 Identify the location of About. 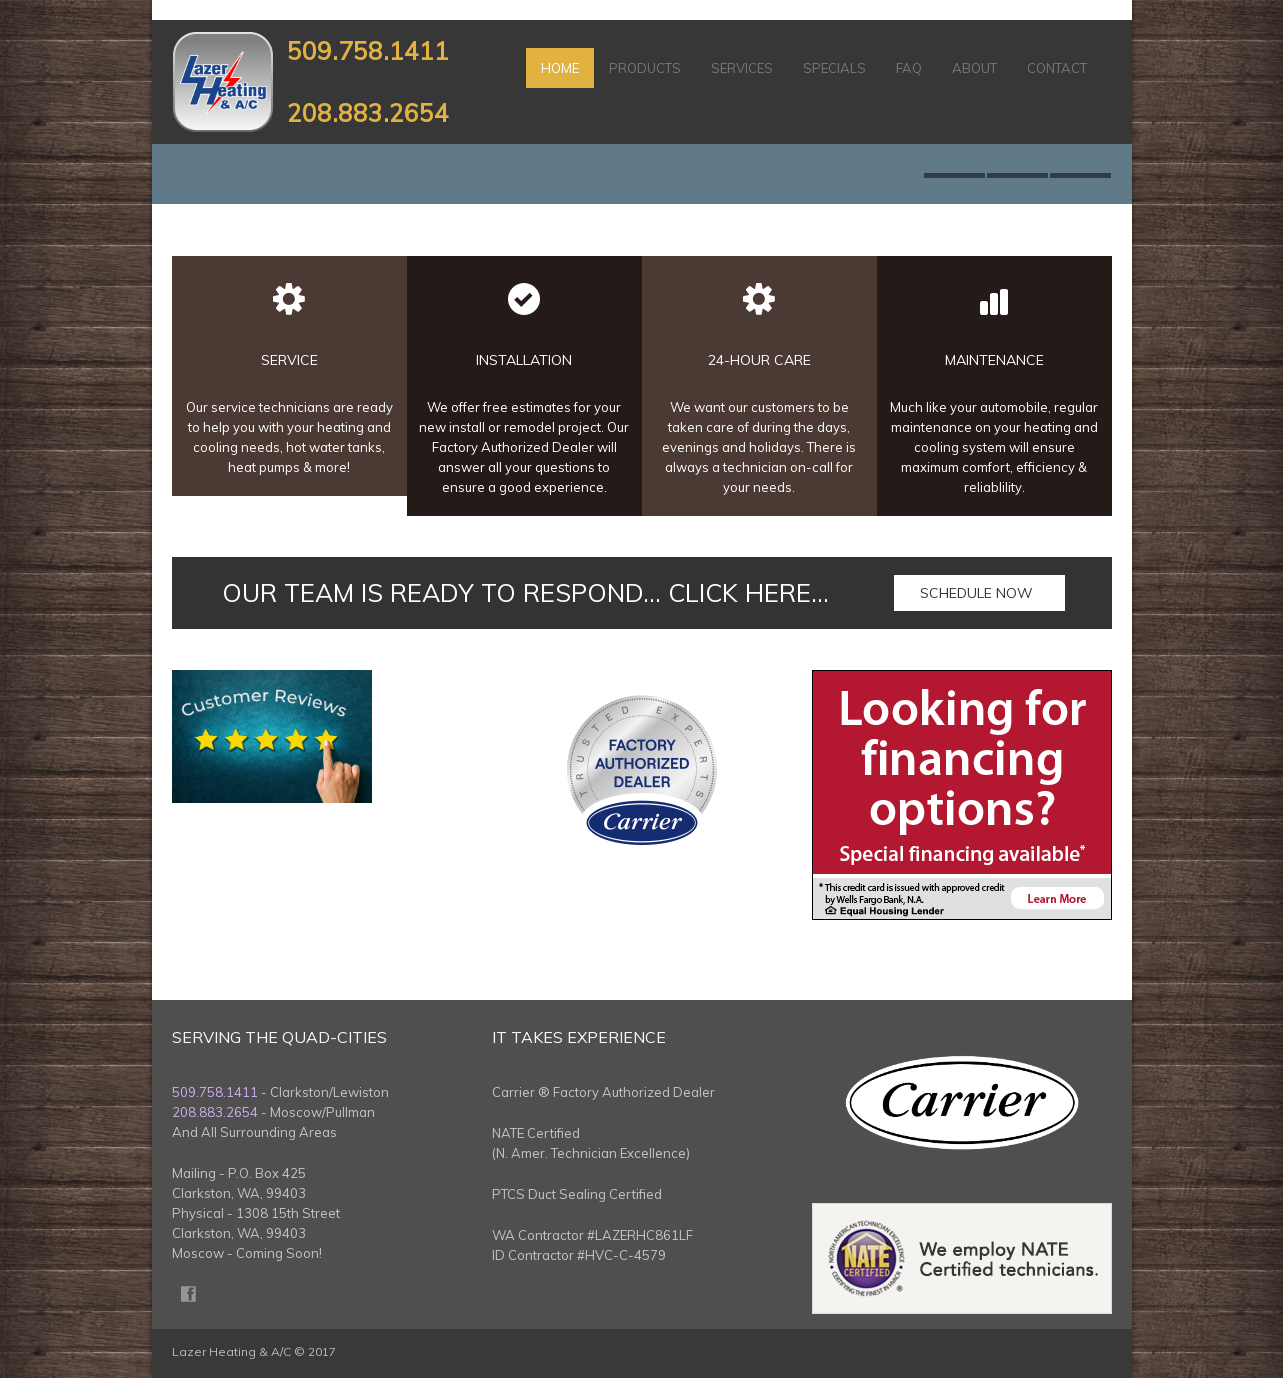
(974, 68).